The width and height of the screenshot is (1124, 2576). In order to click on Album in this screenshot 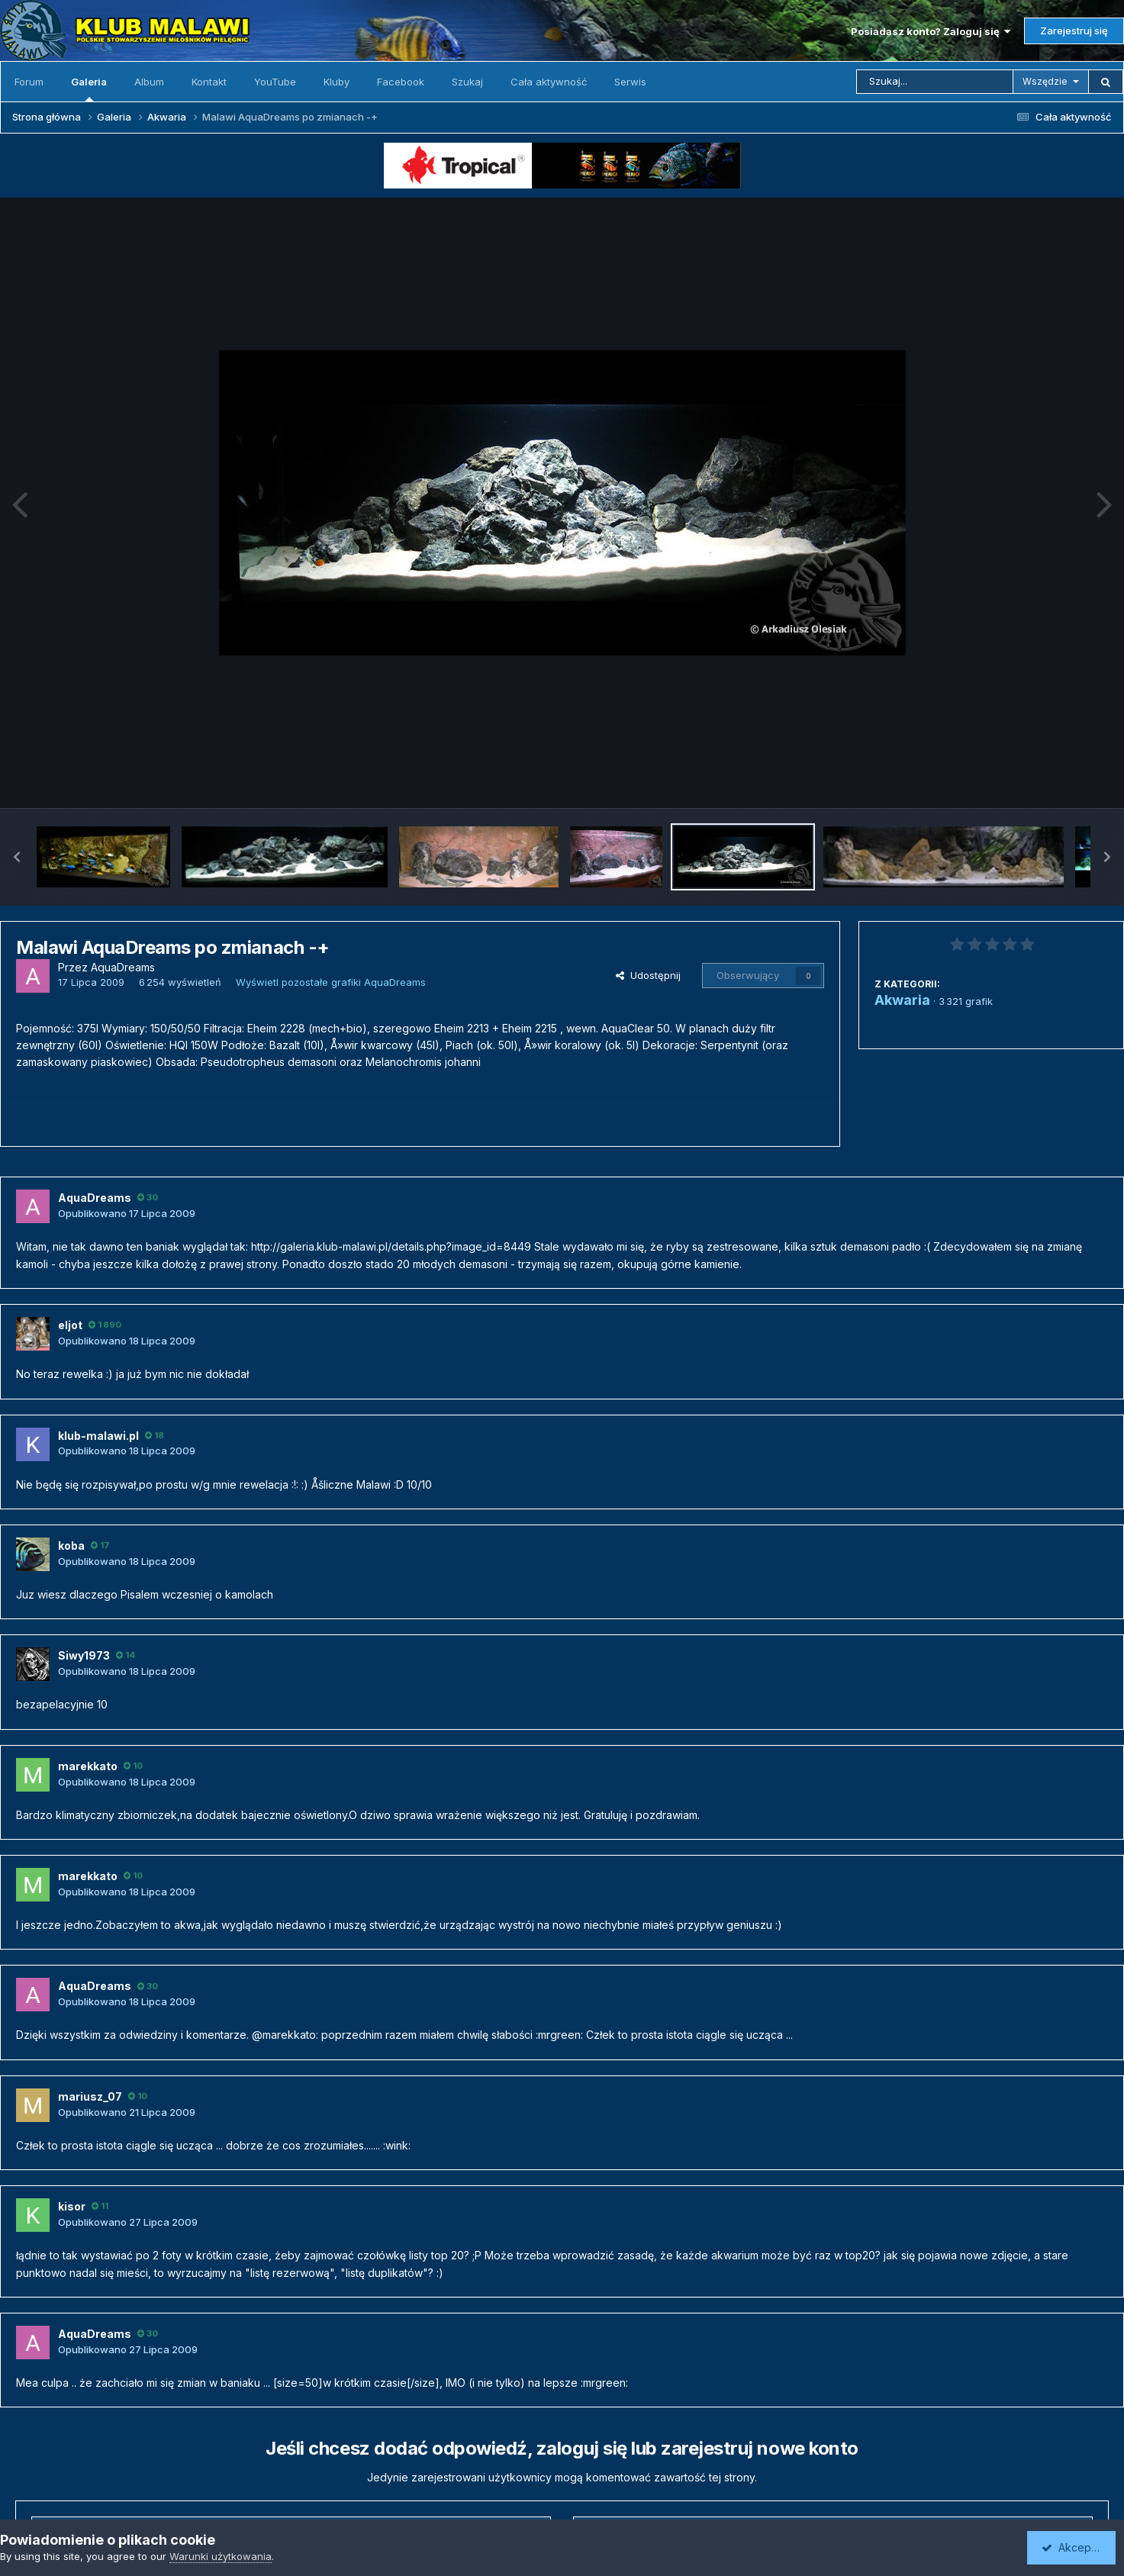, I will do `click(149, 82)`.